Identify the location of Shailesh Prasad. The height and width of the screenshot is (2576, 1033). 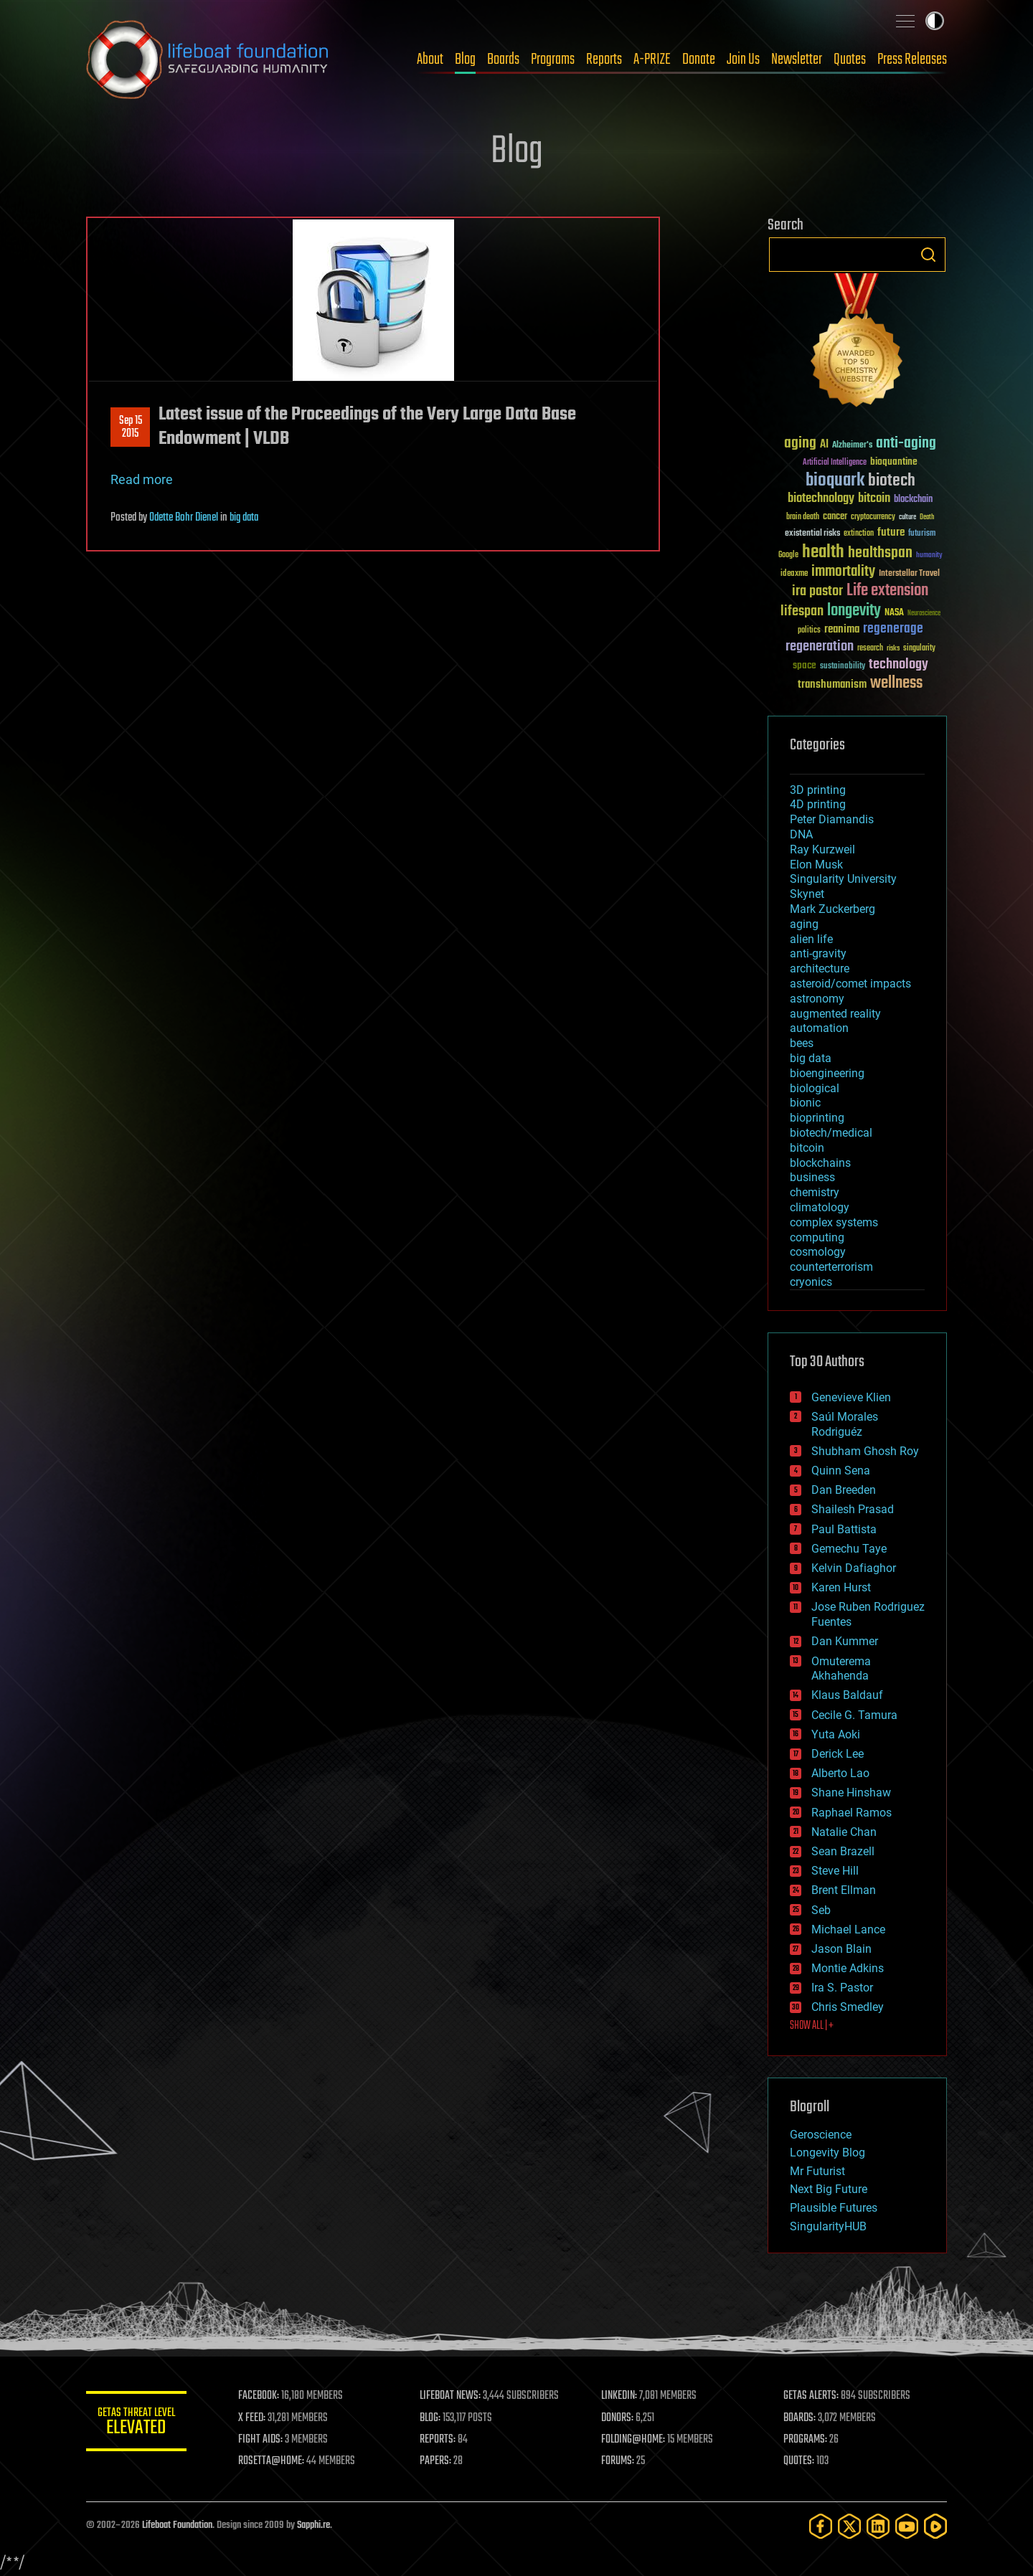
(852, 1509).